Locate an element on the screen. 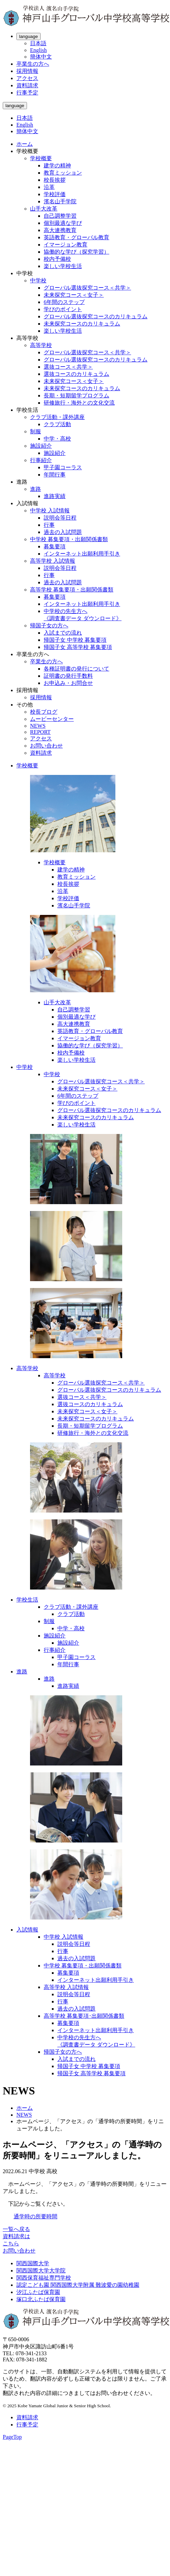 This screenshot has height=2576, width=170. 簡体中文 is located at coordinates (41, 57).